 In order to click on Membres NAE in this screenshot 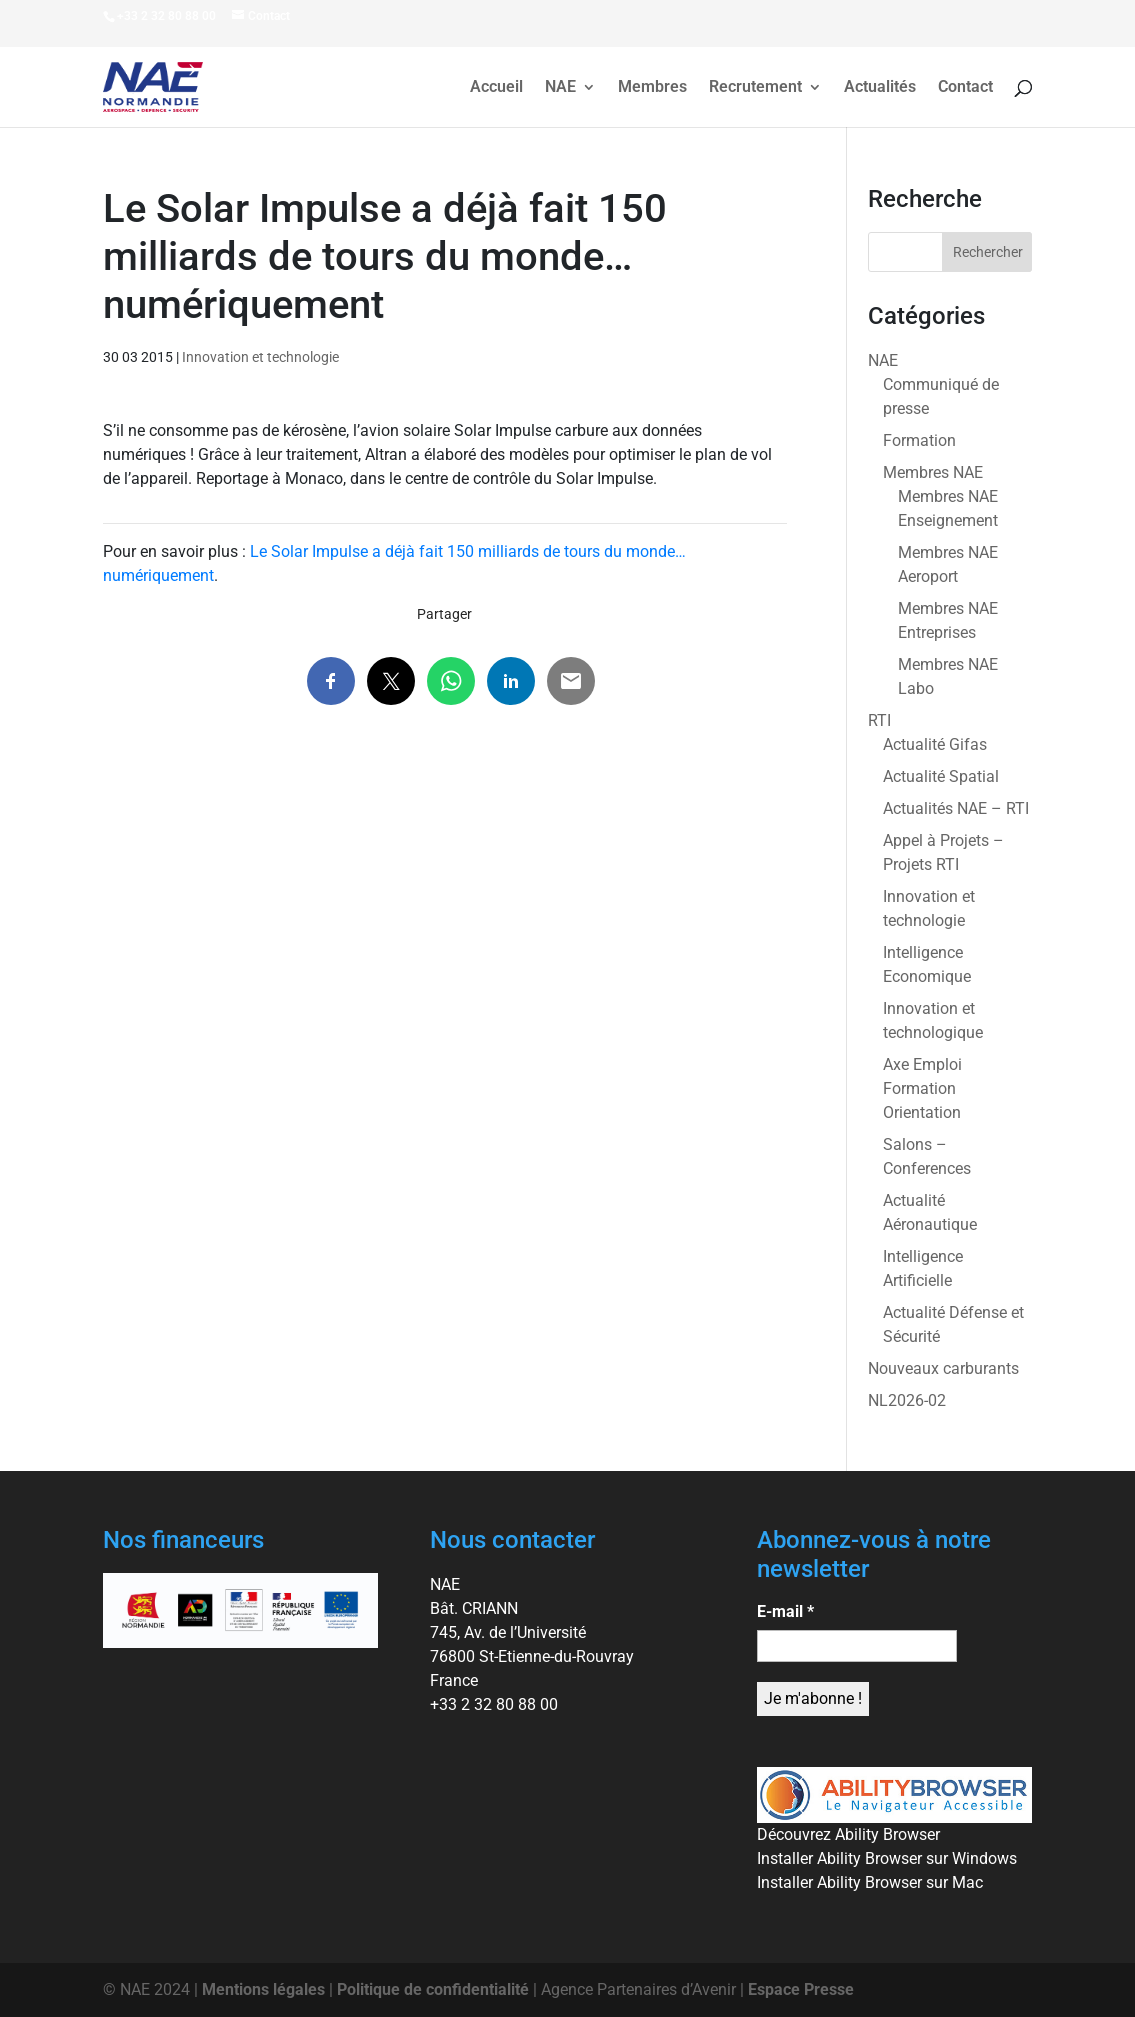, I will do `click(933, 472)`.